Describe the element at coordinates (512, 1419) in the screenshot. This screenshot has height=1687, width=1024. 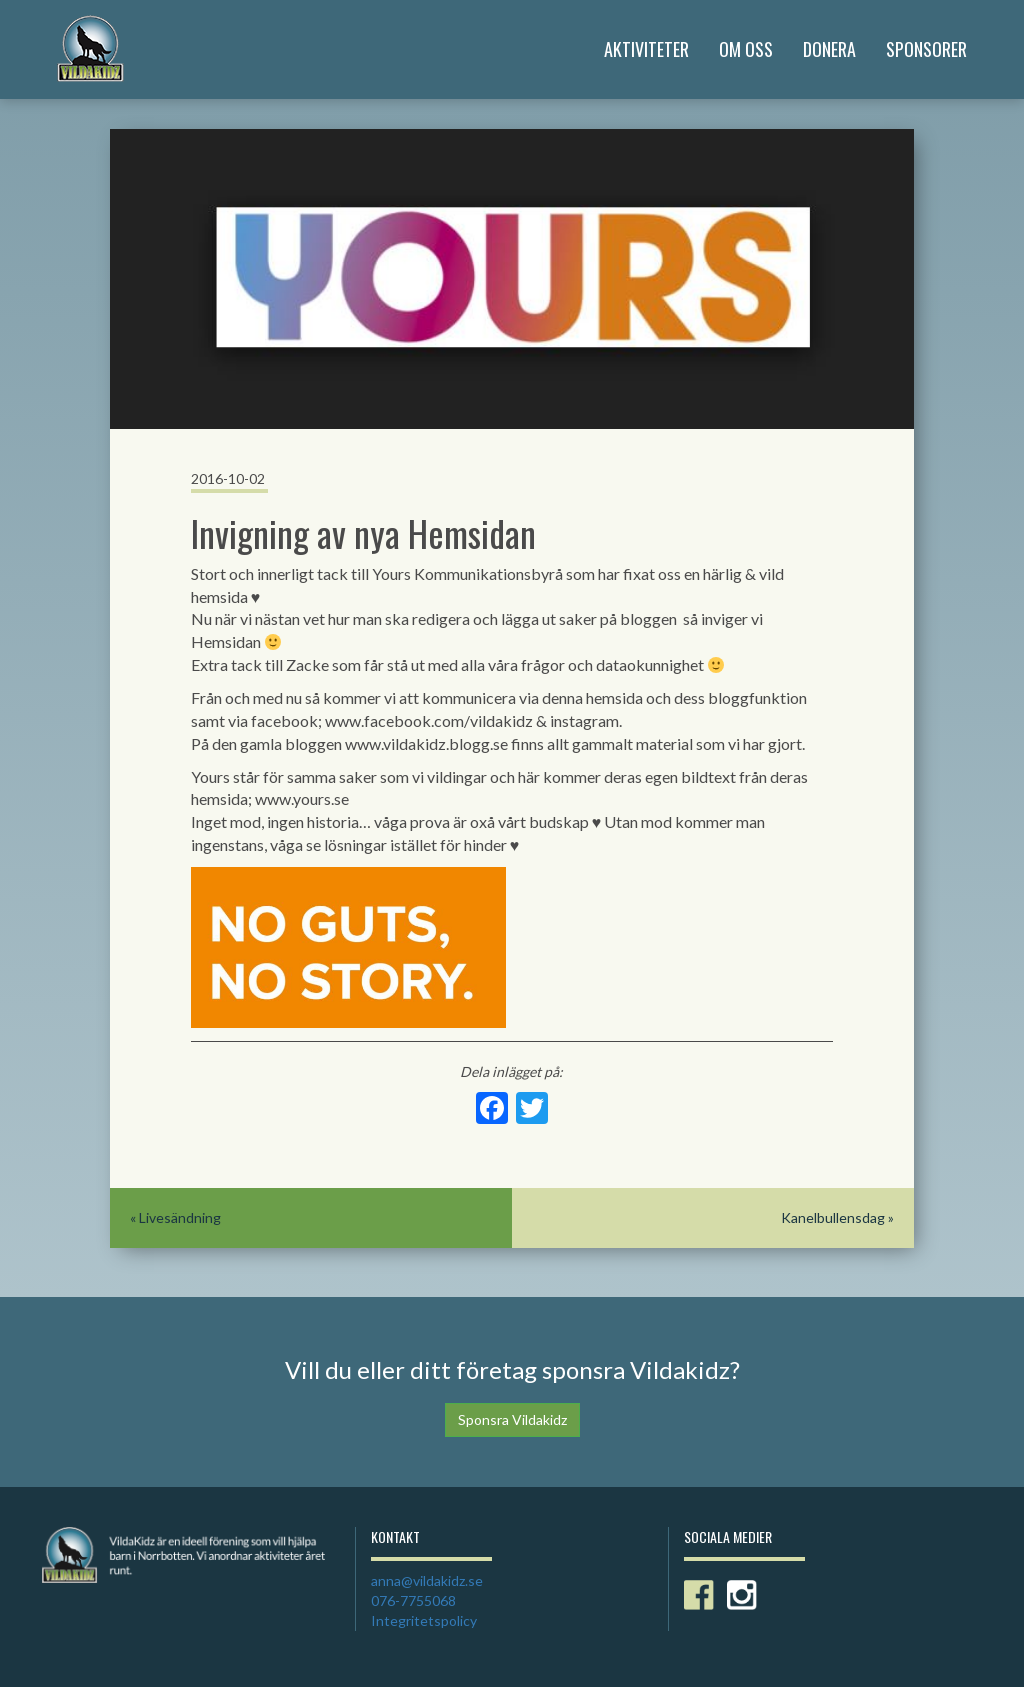
I see `Sponsra Vildakidz` at that location.